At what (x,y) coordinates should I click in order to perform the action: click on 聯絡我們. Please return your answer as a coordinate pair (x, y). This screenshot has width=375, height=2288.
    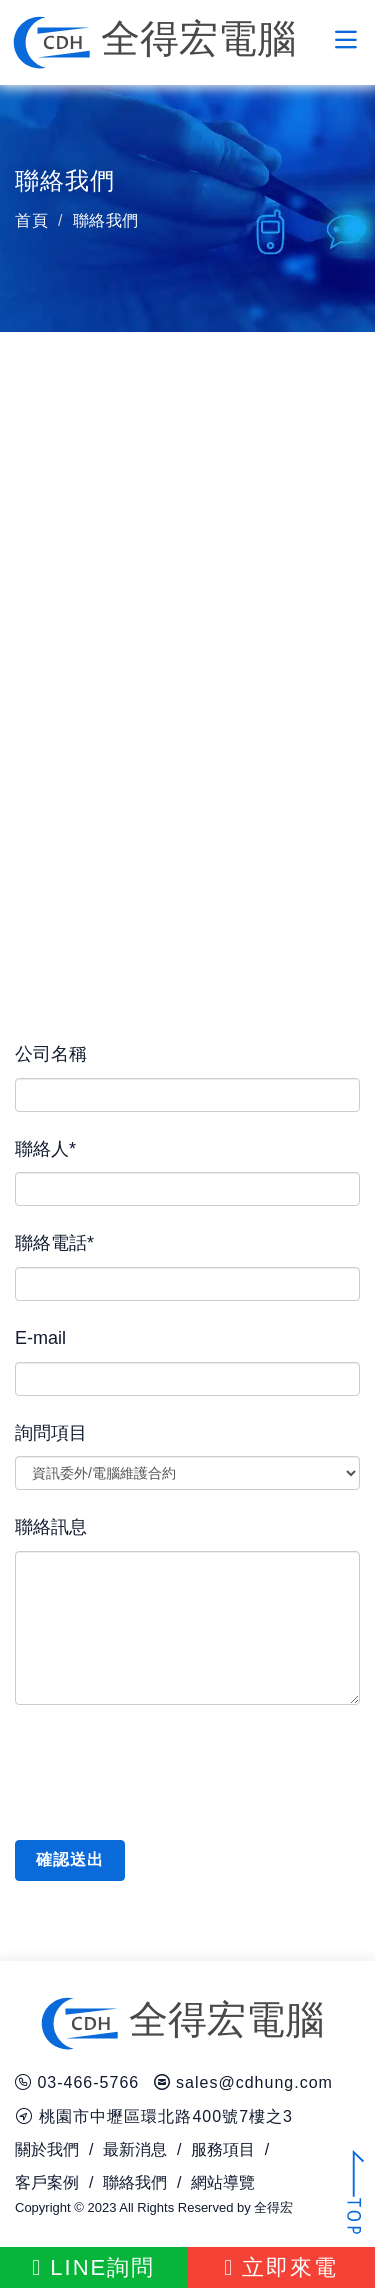
    Looking at the image, I should click on (135, 2182).